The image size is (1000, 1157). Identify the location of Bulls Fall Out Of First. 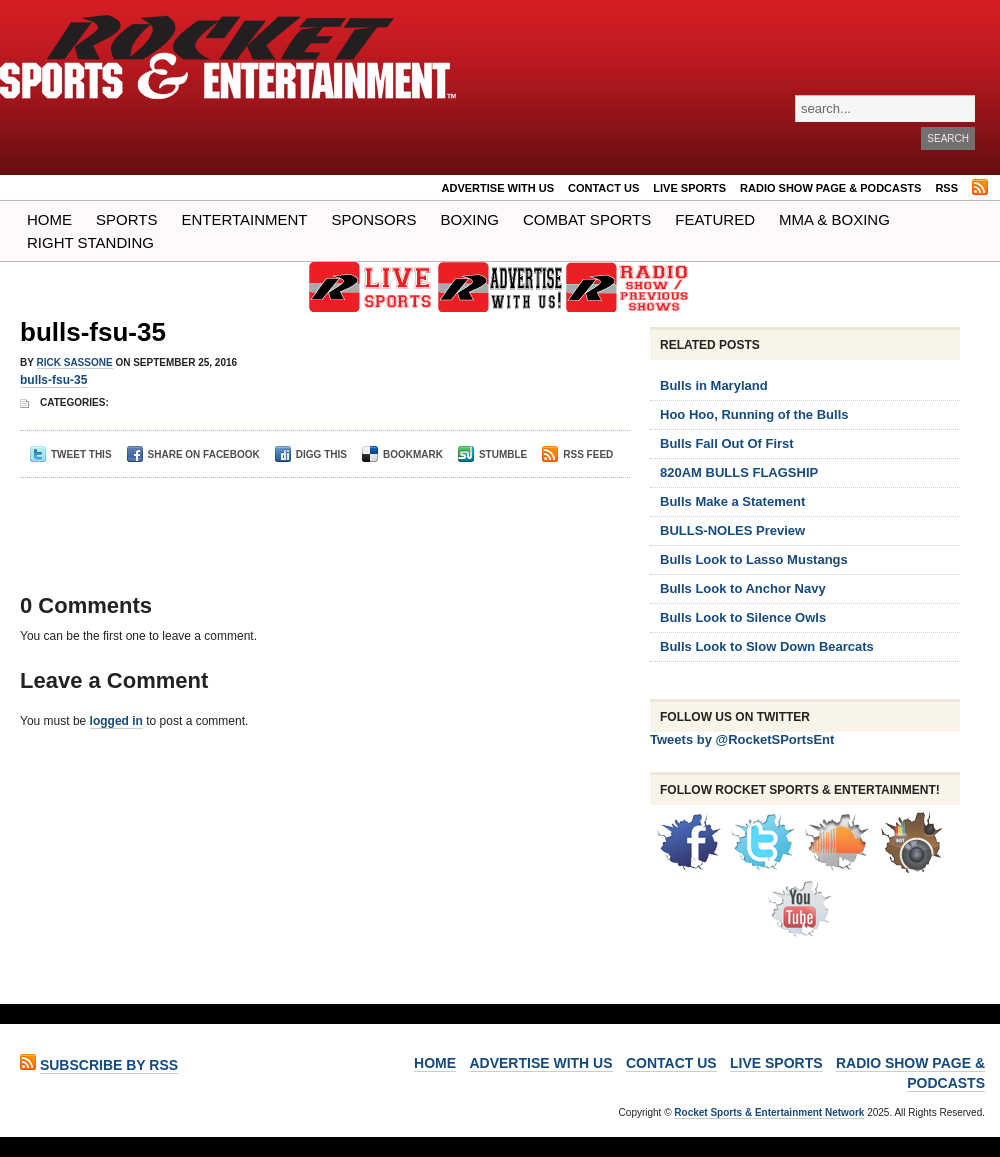
(727, 443).